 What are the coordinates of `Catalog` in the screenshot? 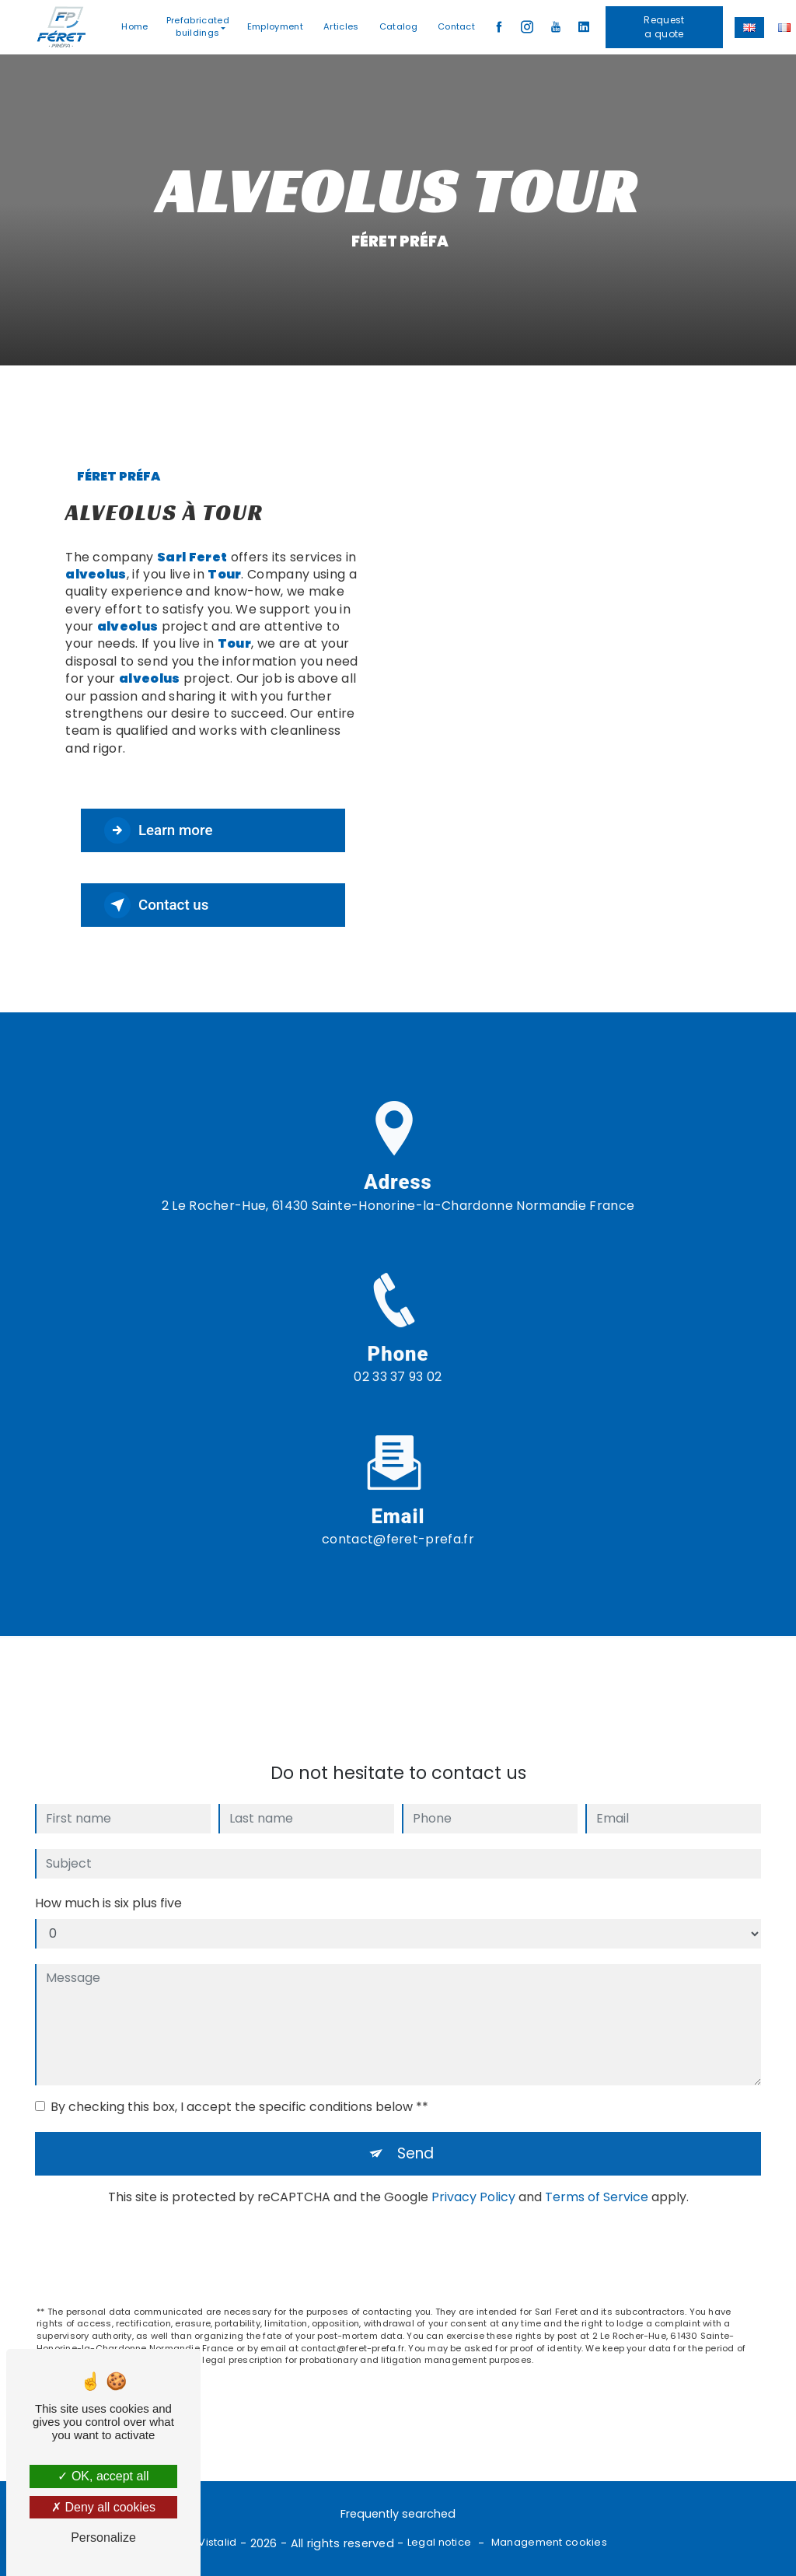 It's located at (398, 26).